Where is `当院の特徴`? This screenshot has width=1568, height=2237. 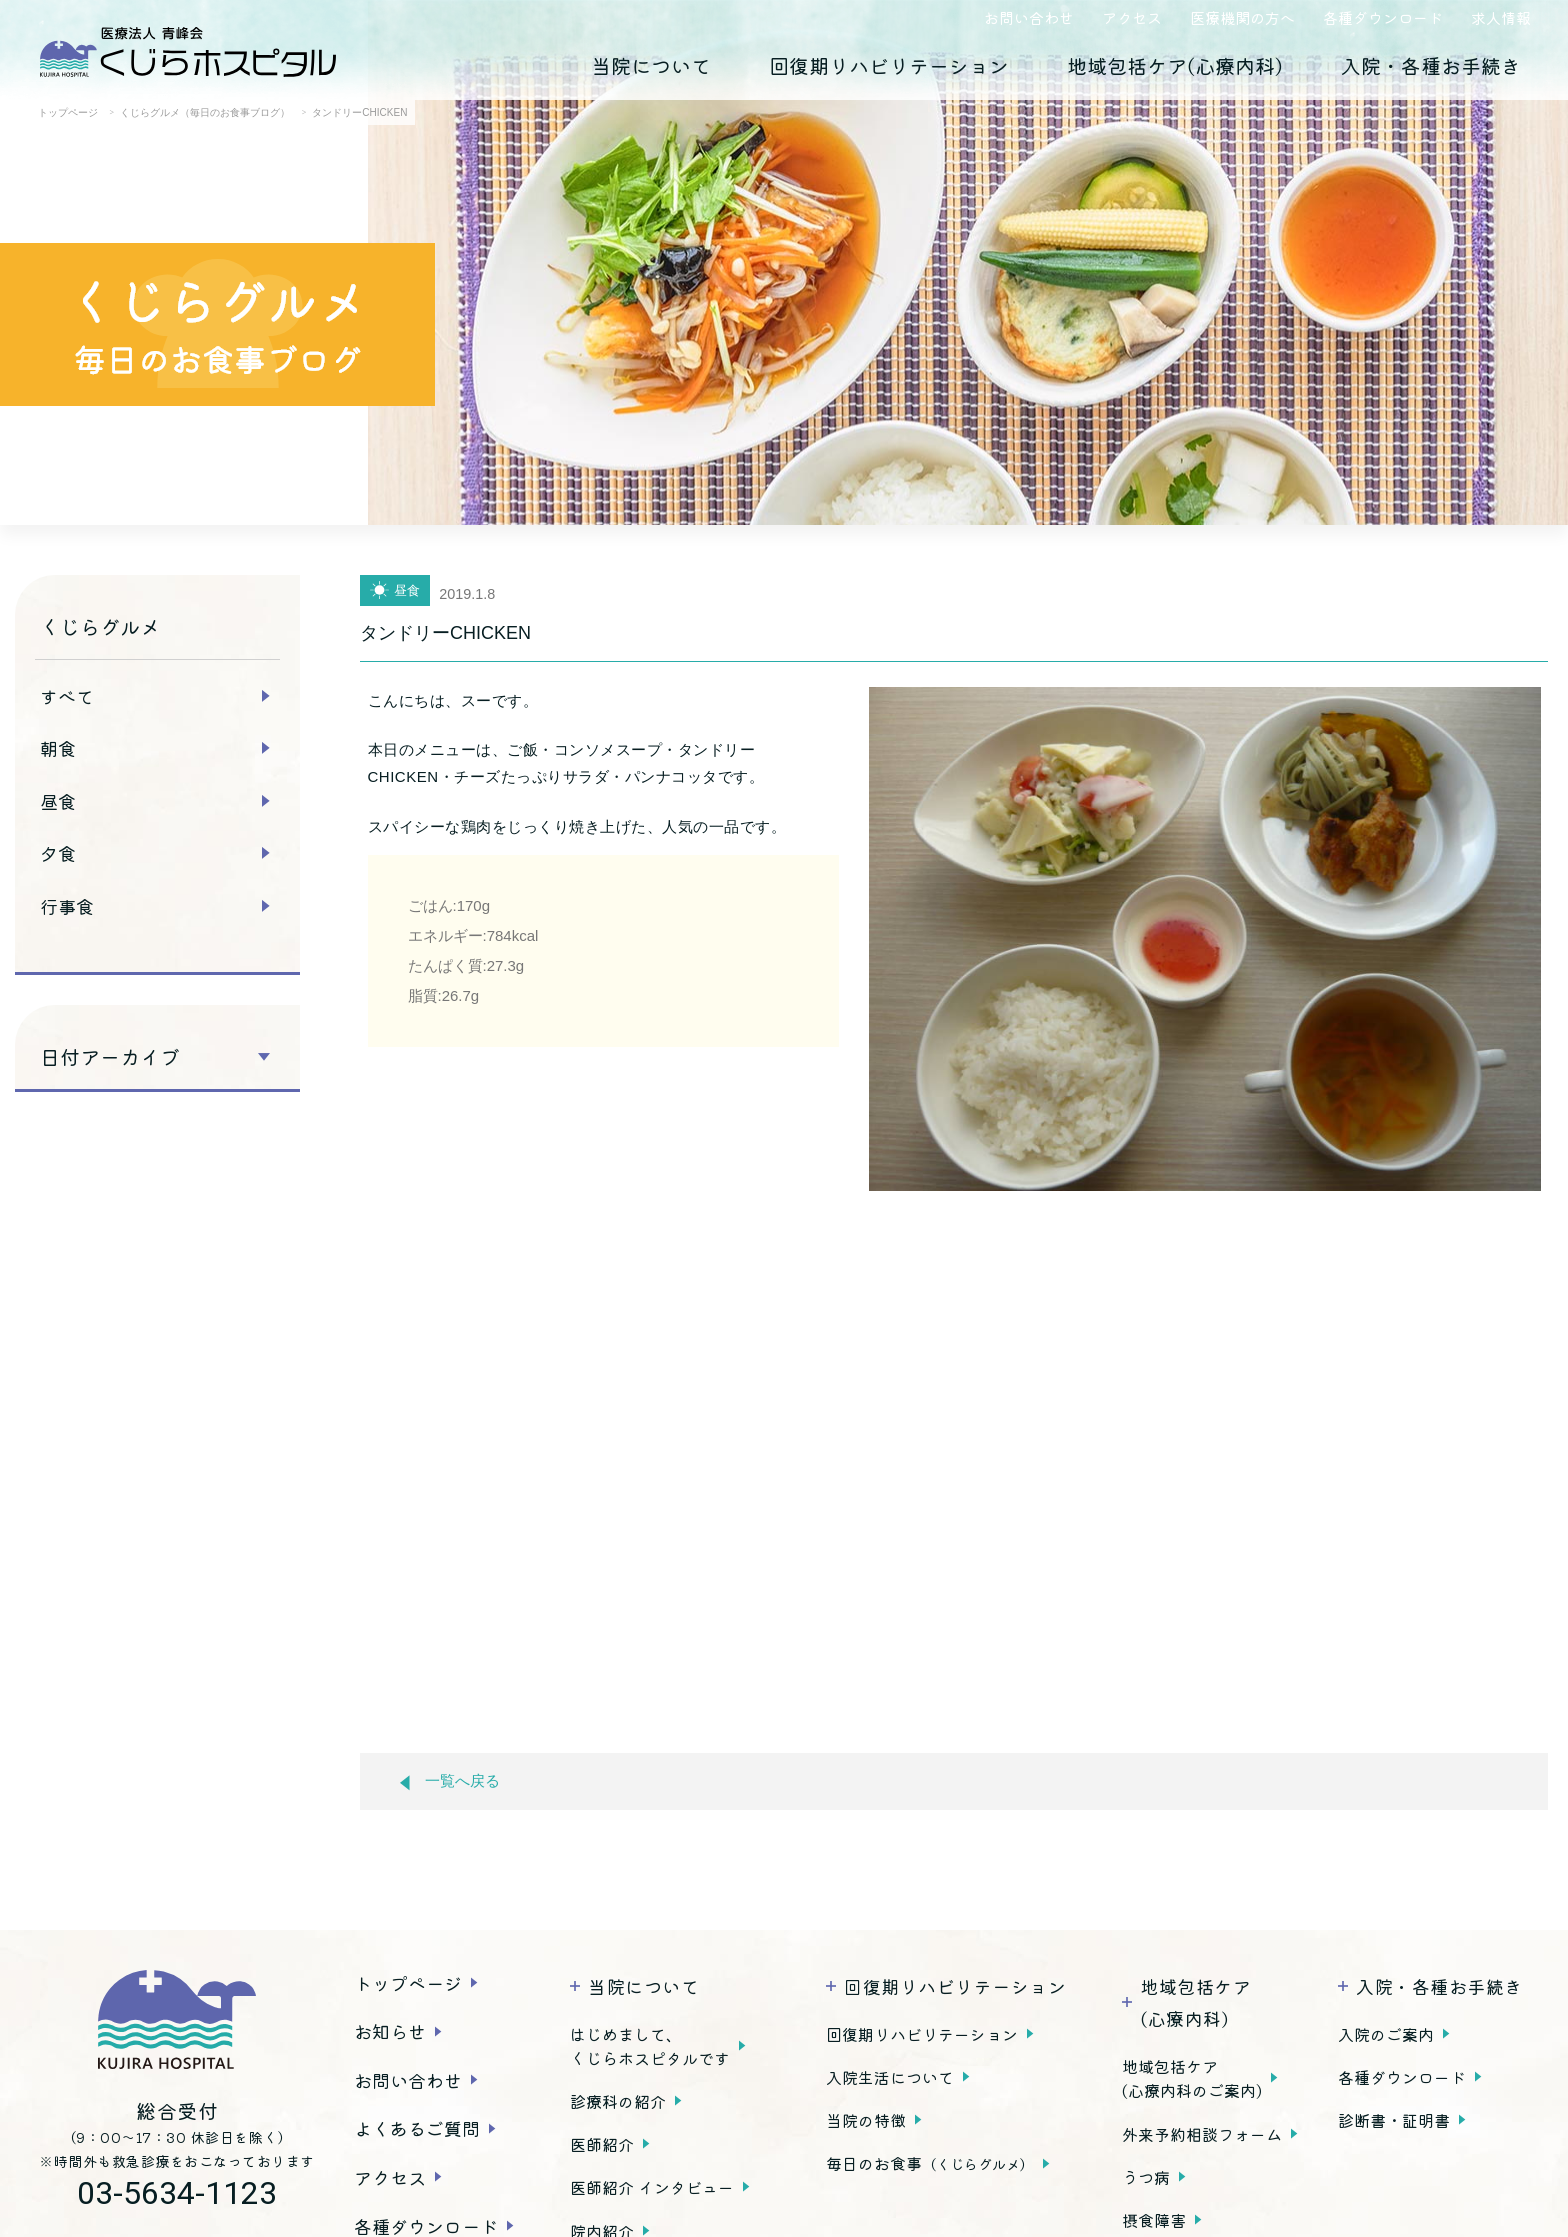
当院の特徴 is located at coordinates (866, 2120).